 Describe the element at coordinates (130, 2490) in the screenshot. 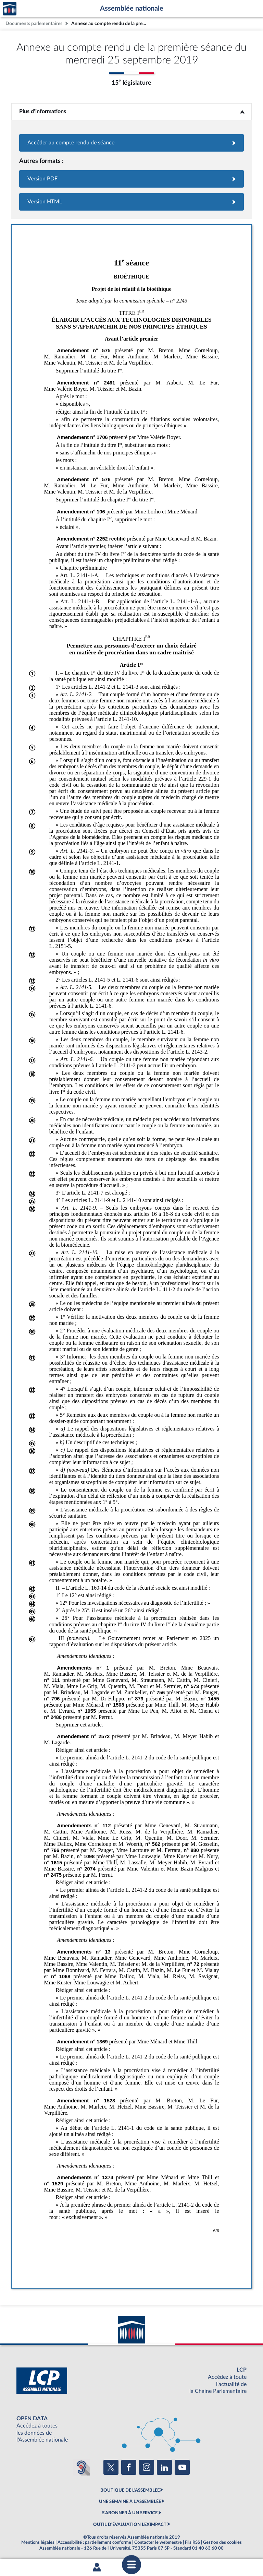

I see `BOUTIQUE DE L'ASSEMBLEE` at that location.